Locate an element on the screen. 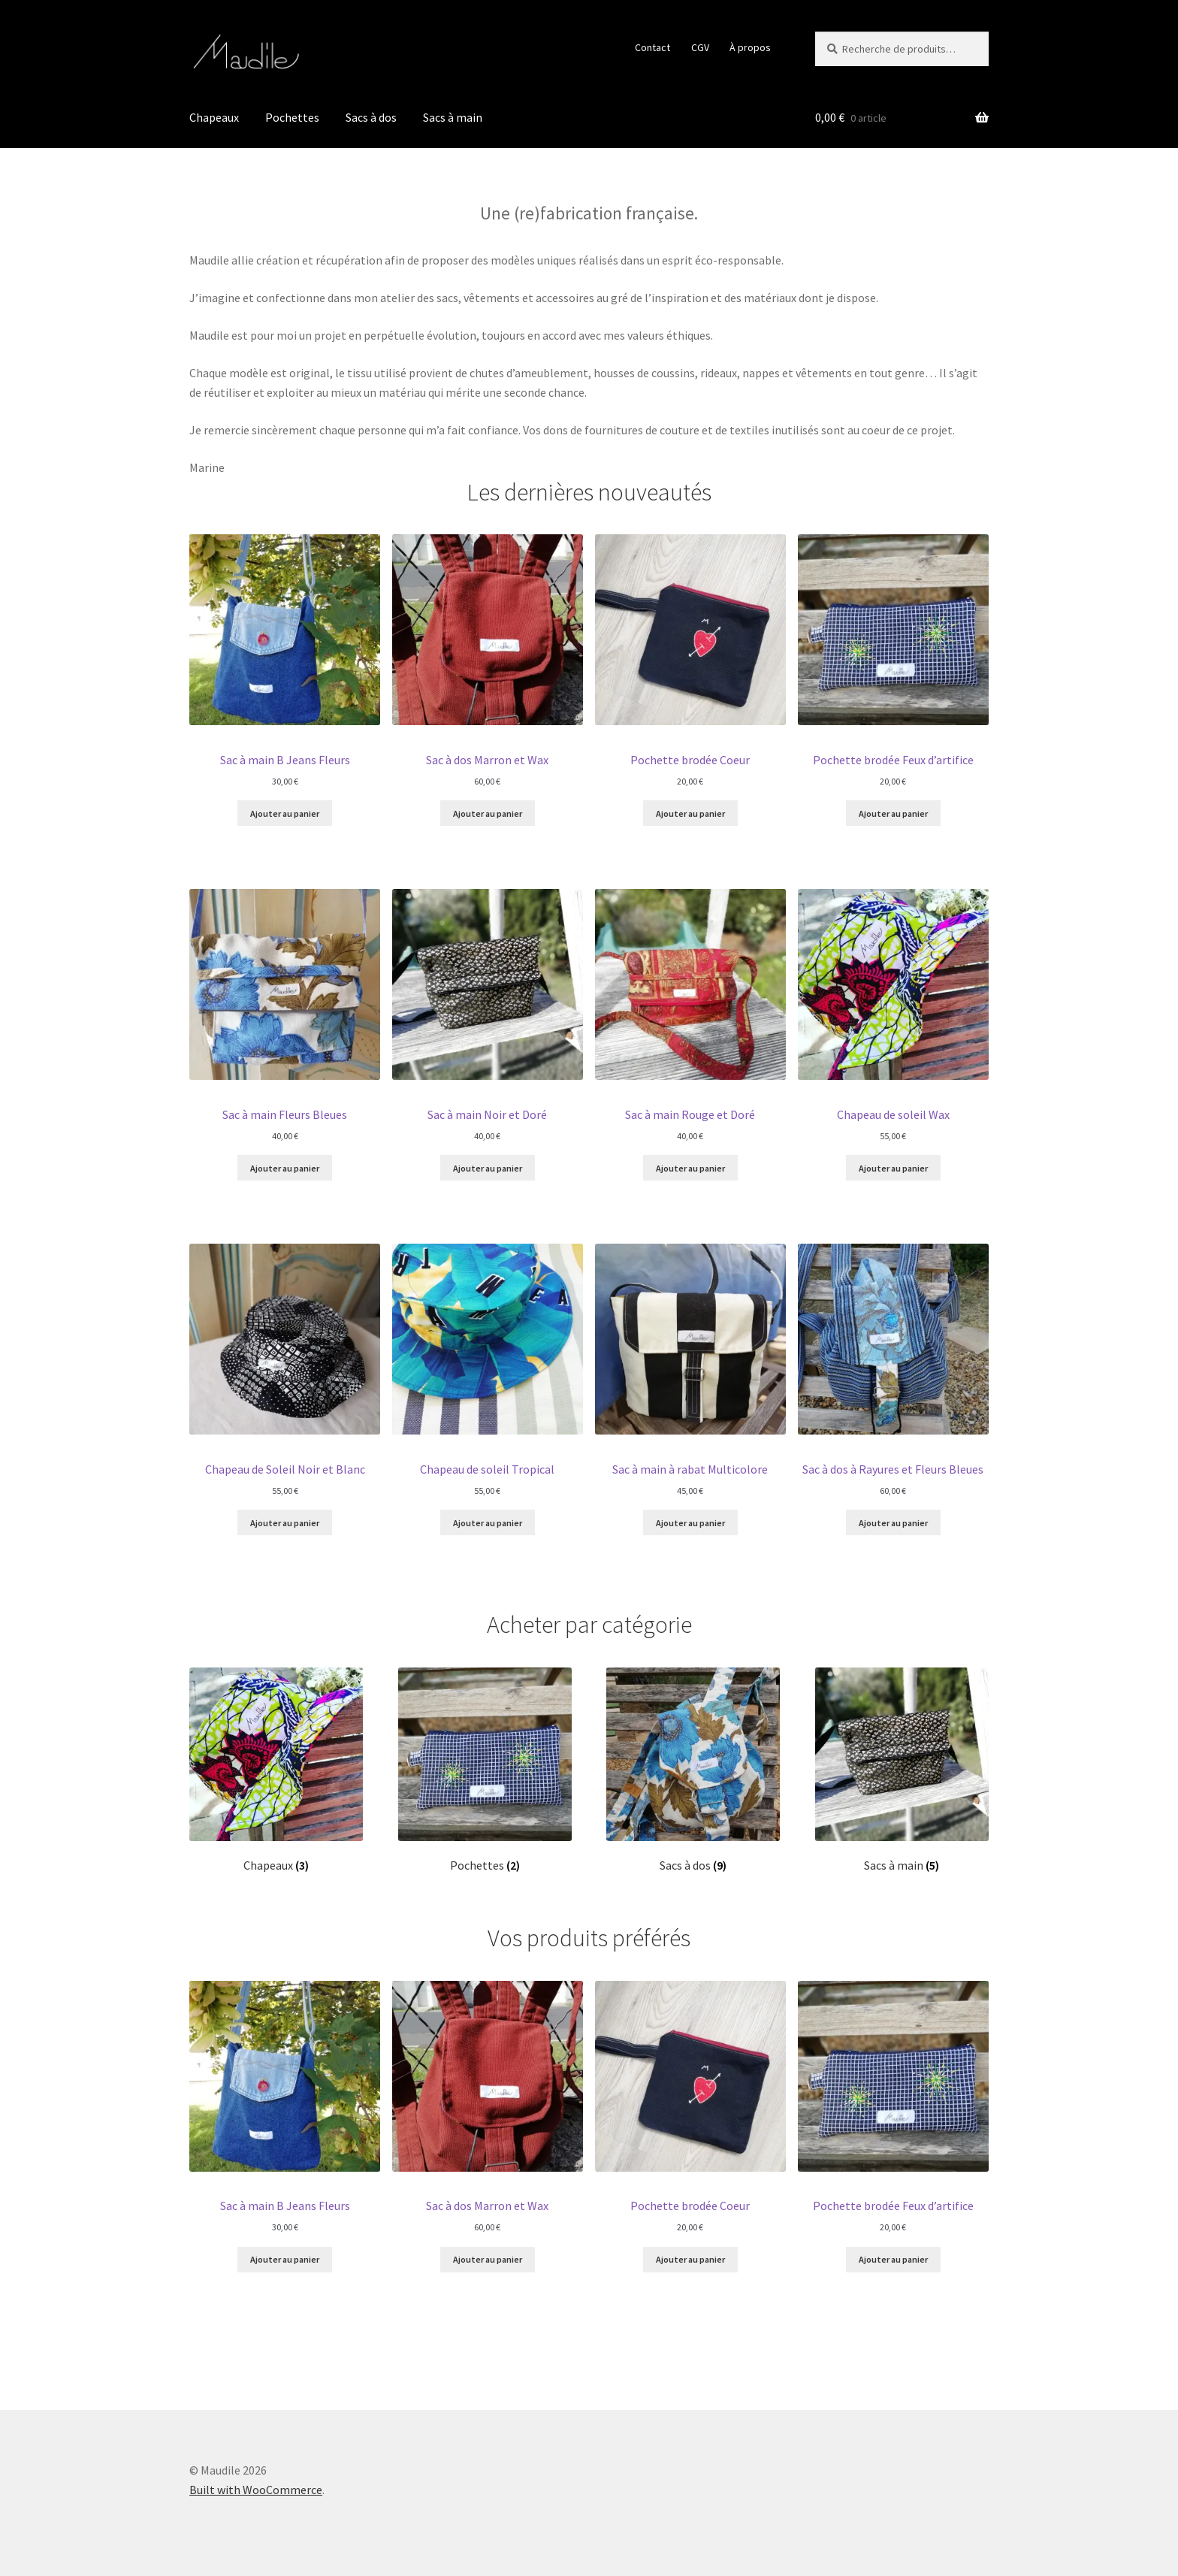 The height and width of the screenshot is (2576, 1178). [Accéder à la catégorie de produits Chapeaux] is located at coordinates (276, 1770).